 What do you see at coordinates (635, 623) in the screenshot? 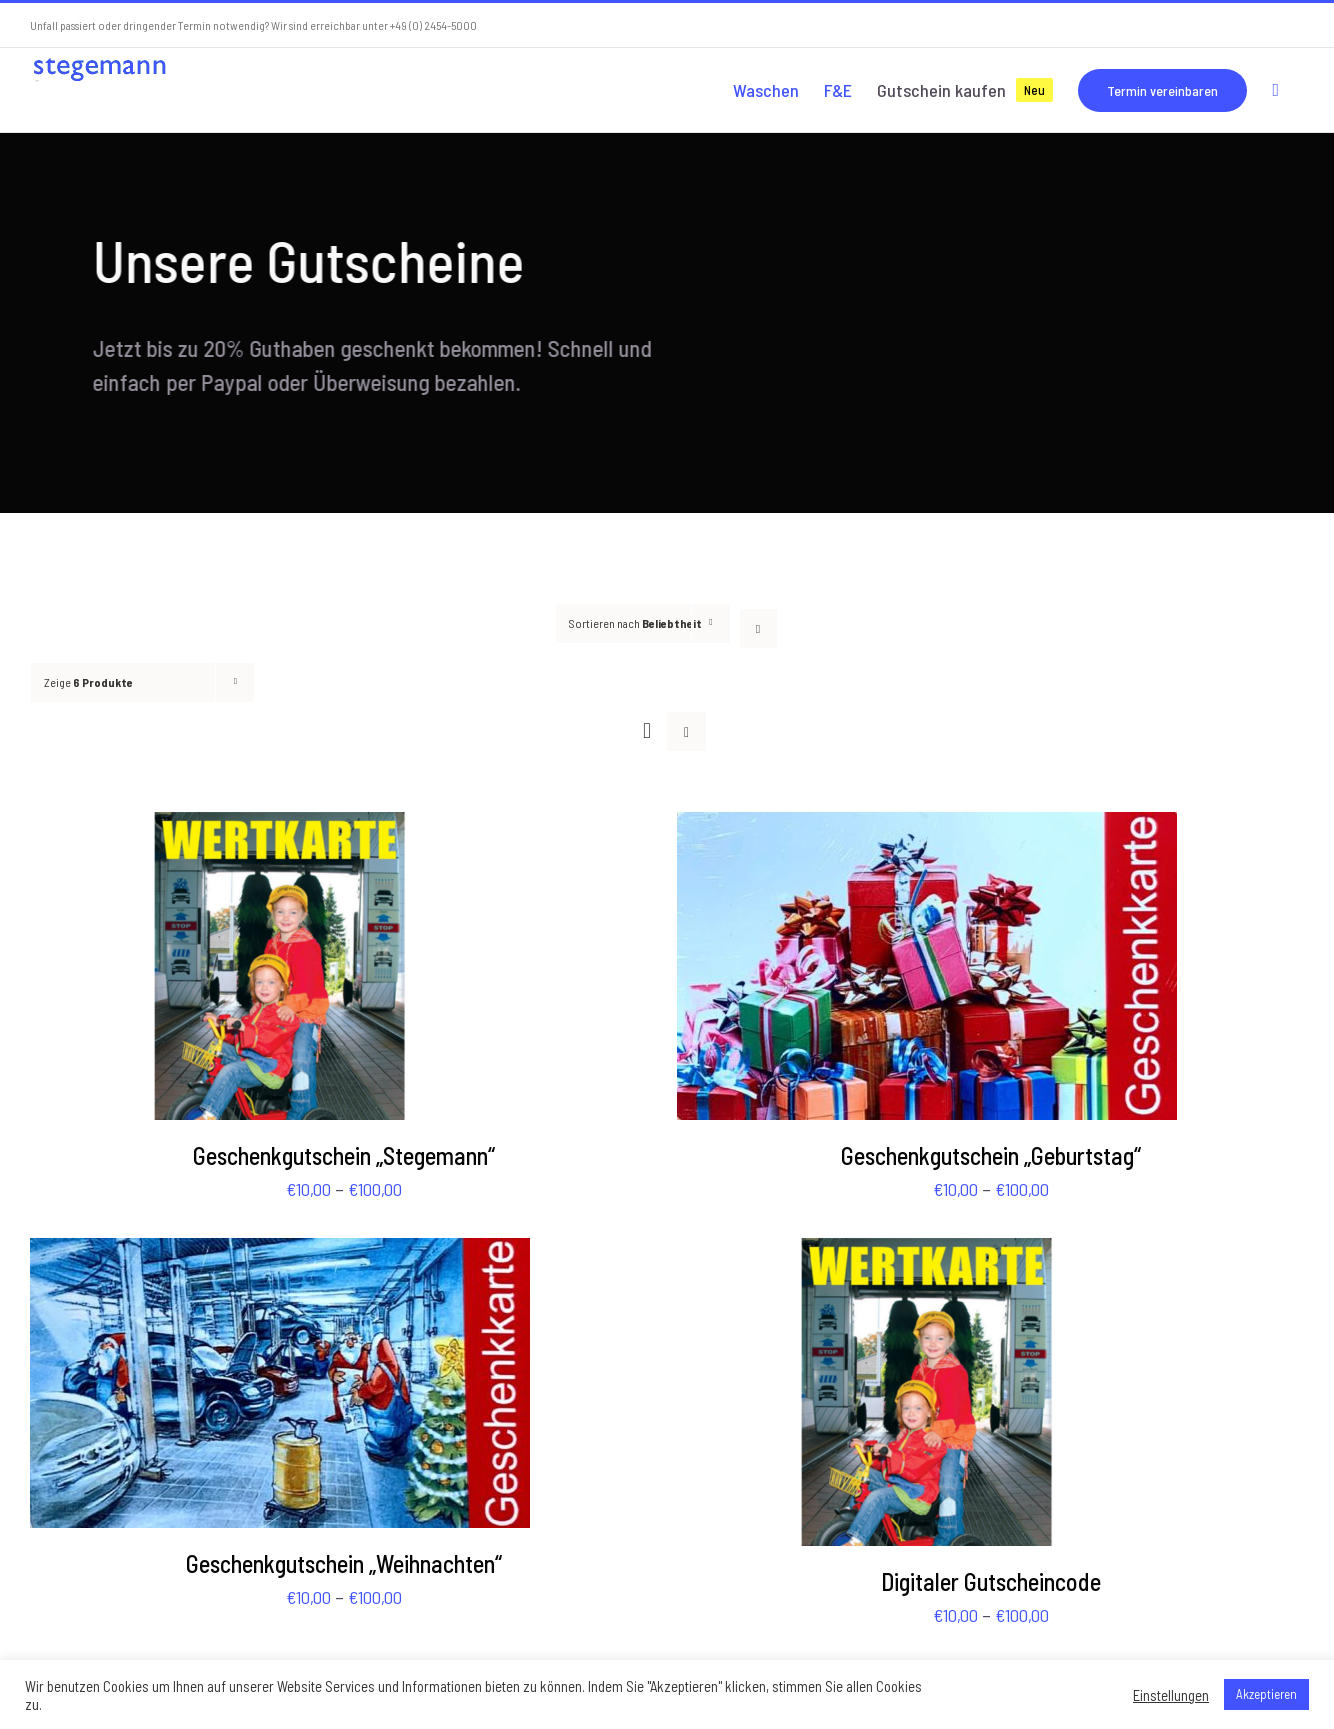
I see `Sortieren nach` at bounding box center [635, 623].